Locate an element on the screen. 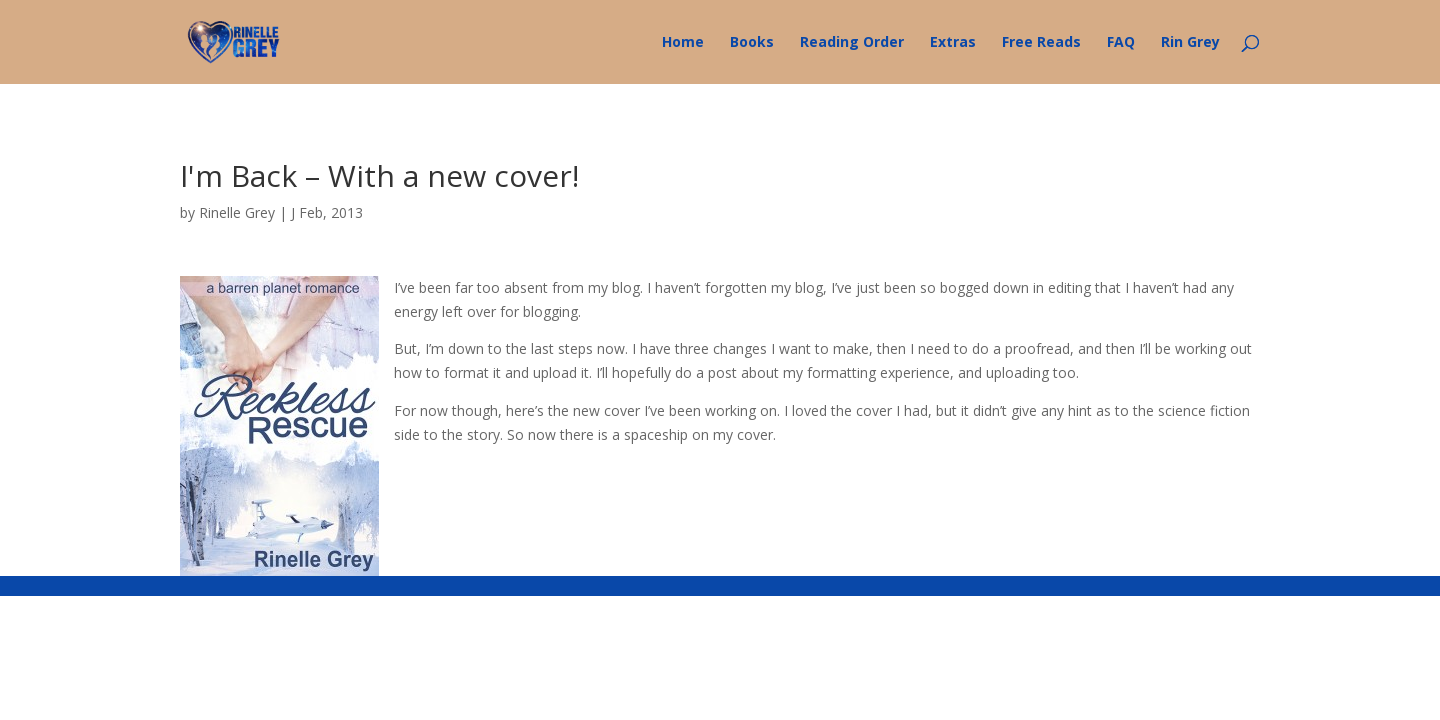 This screenshot has height=720, width=1440. Books is located at coordinates (752, 43).